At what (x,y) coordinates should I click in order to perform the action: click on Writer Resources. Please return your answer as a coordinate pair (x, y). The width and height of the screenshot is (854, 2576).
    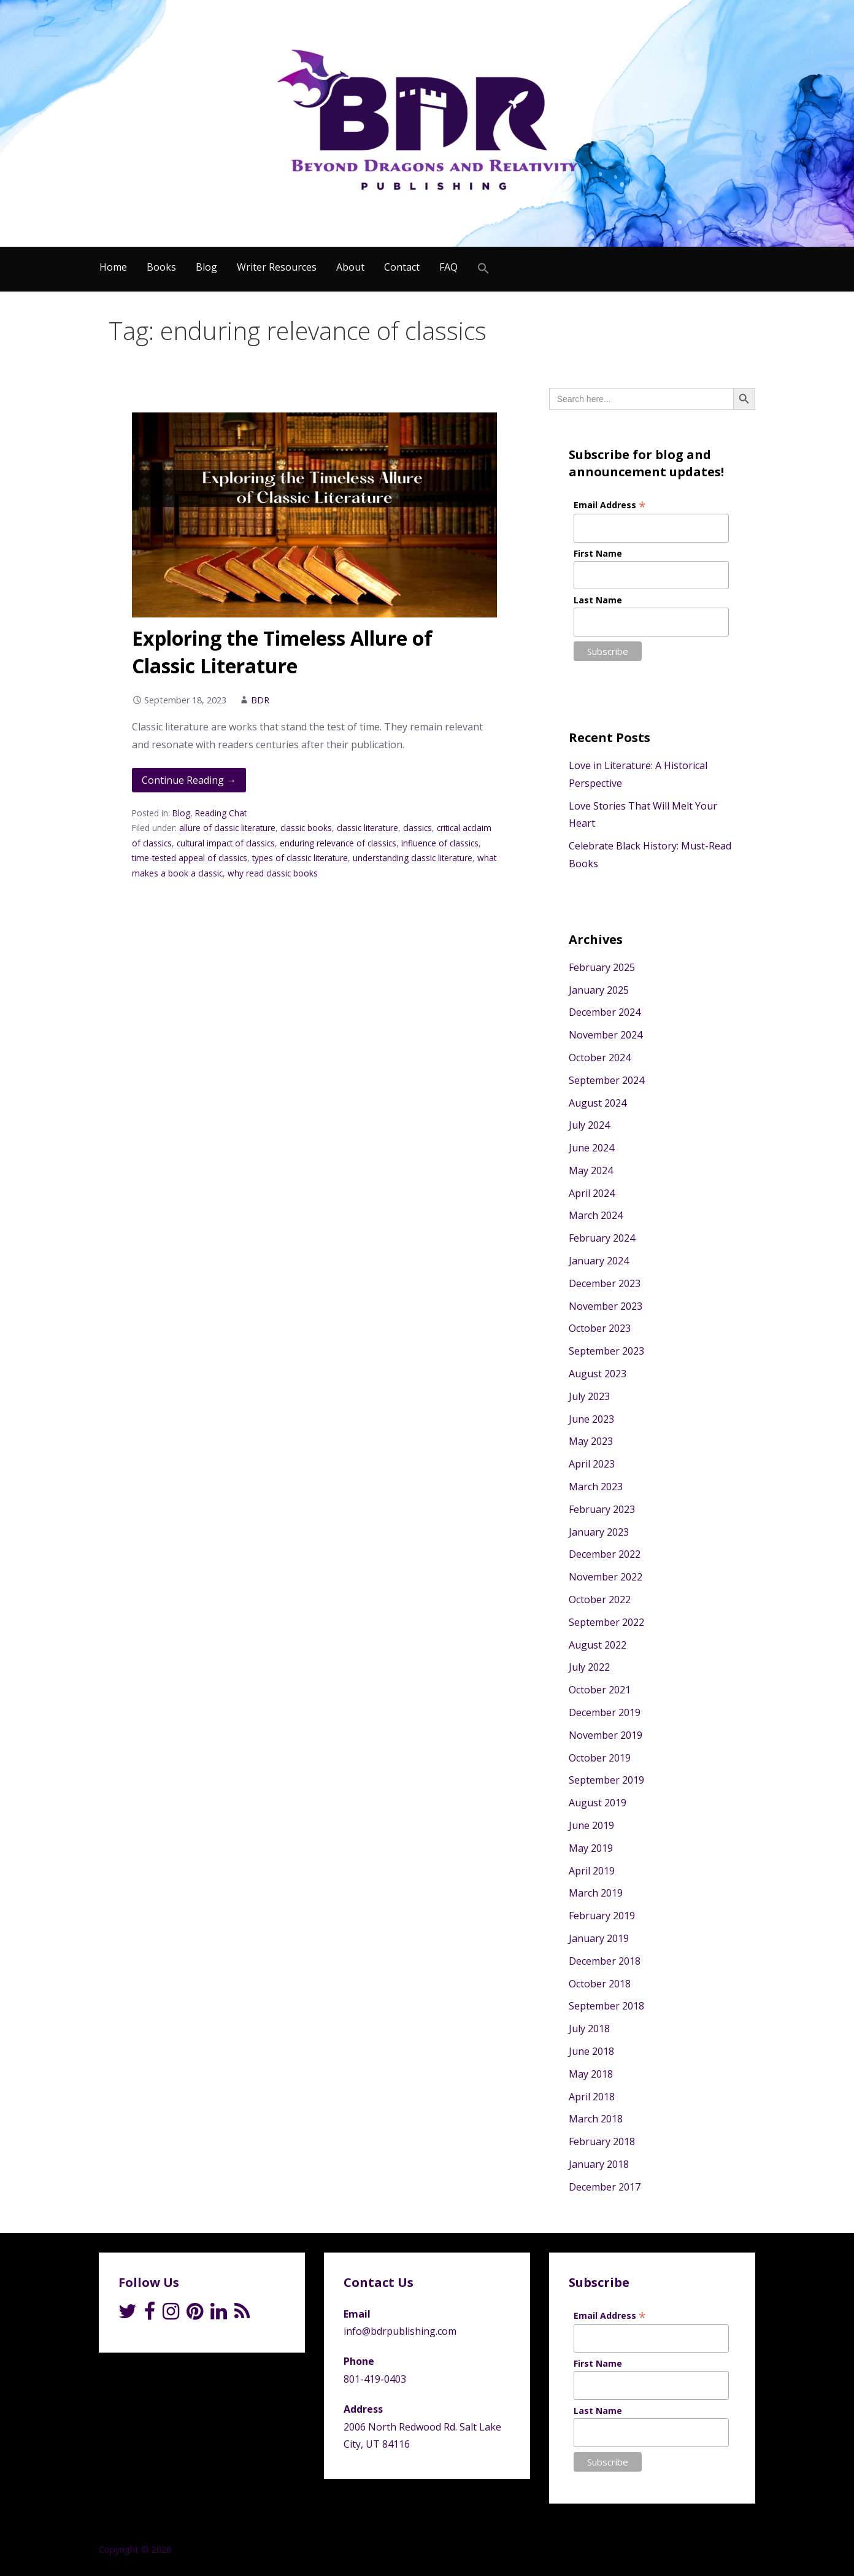
    Looking at the image, I should click on (277, 267).